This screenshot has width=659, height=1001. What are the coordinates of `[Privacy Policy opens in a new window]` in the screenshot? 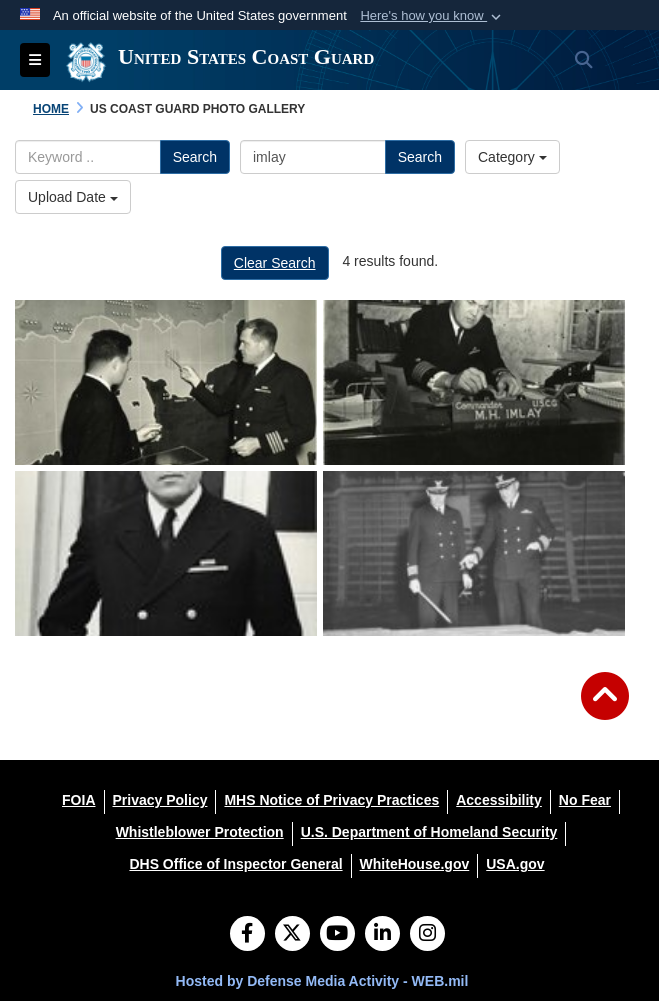 It's located at (160, 800).